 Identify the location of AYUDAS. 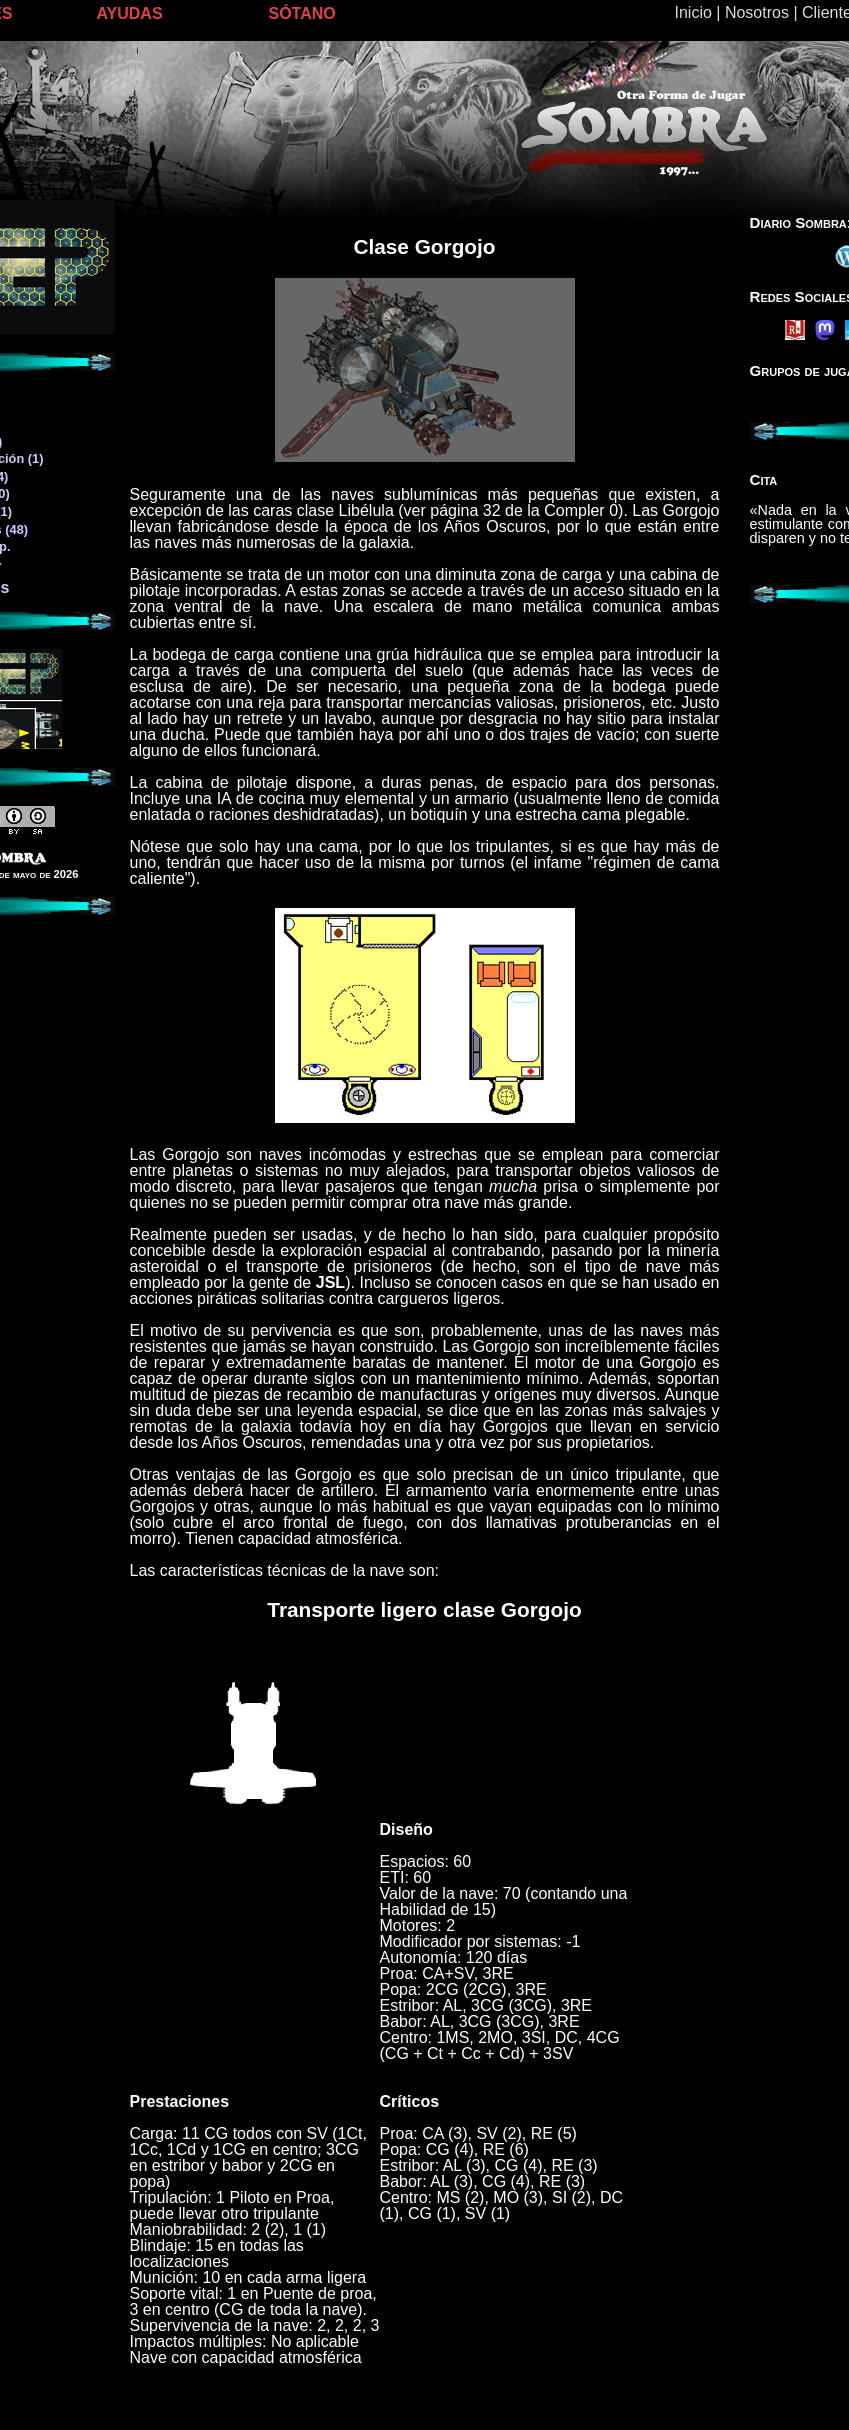
(130, 13).